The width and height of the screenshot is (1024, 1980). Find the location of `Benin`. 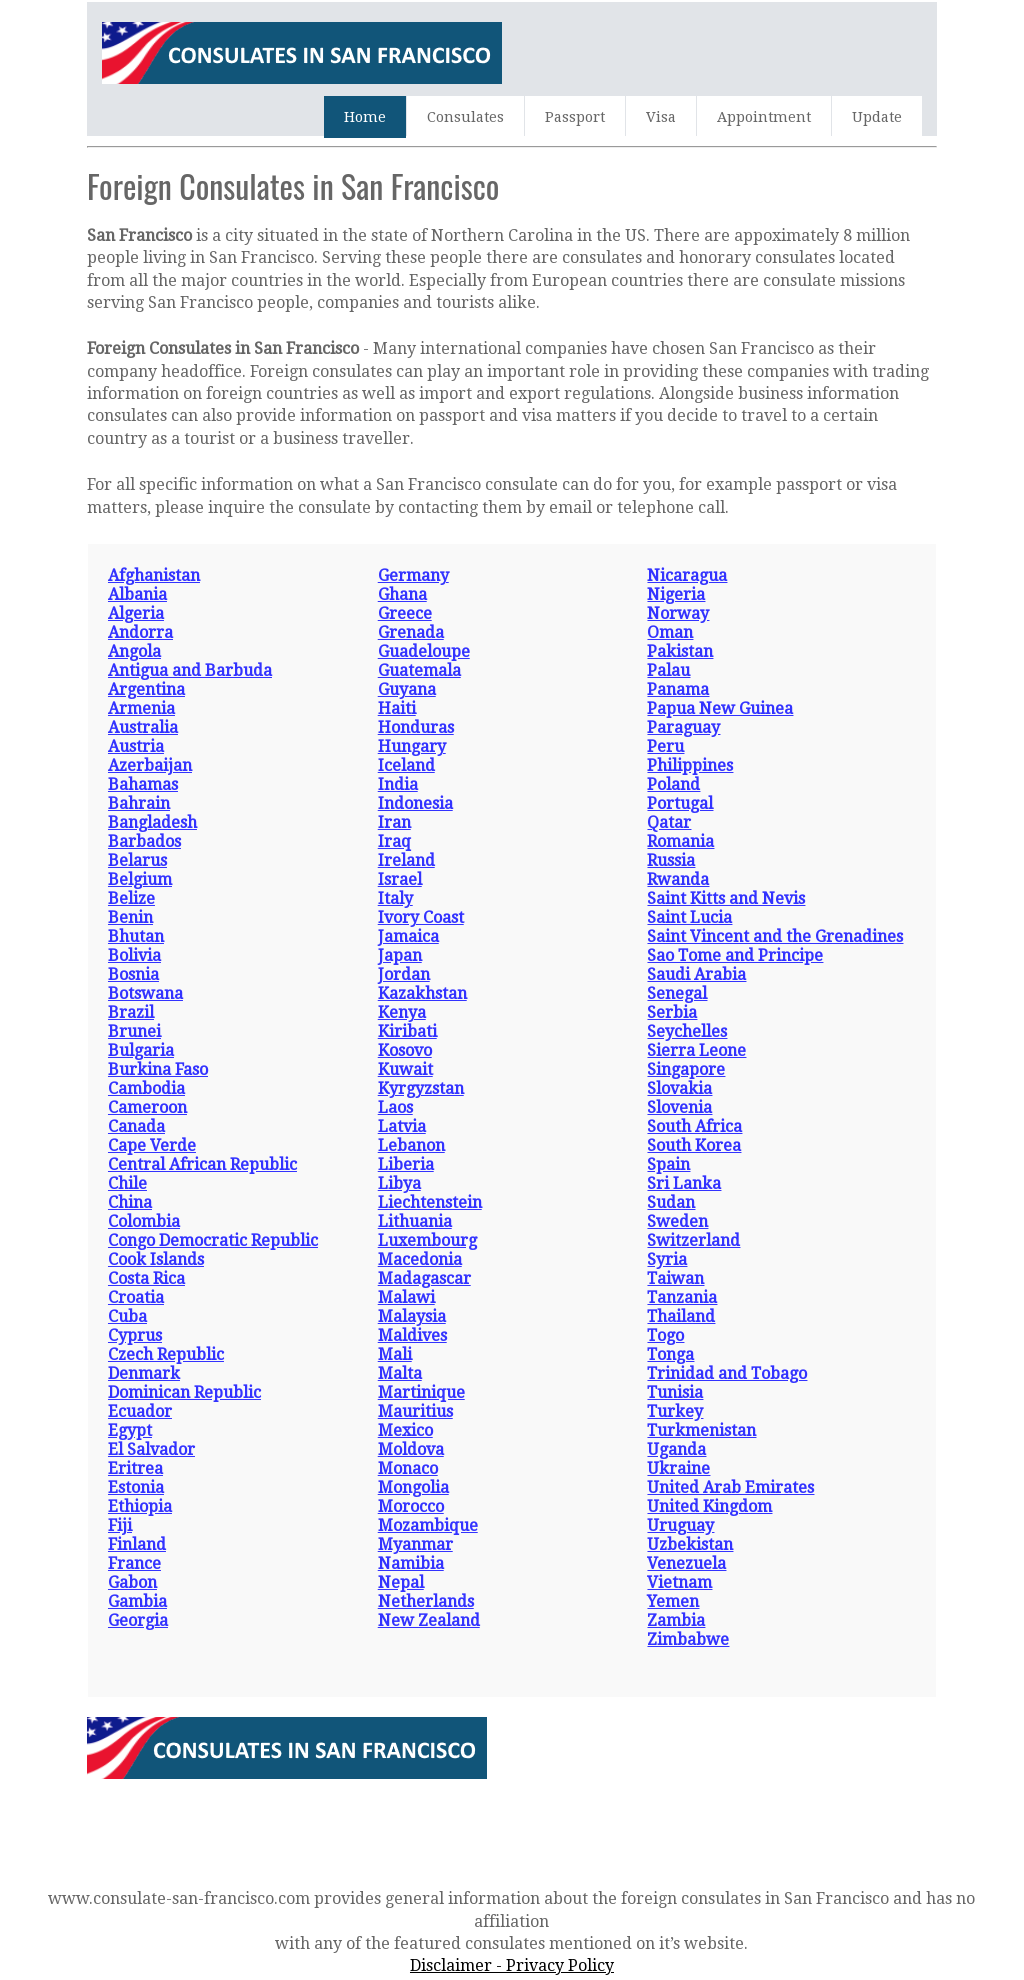

Benin is located at coordinates (130, 917).